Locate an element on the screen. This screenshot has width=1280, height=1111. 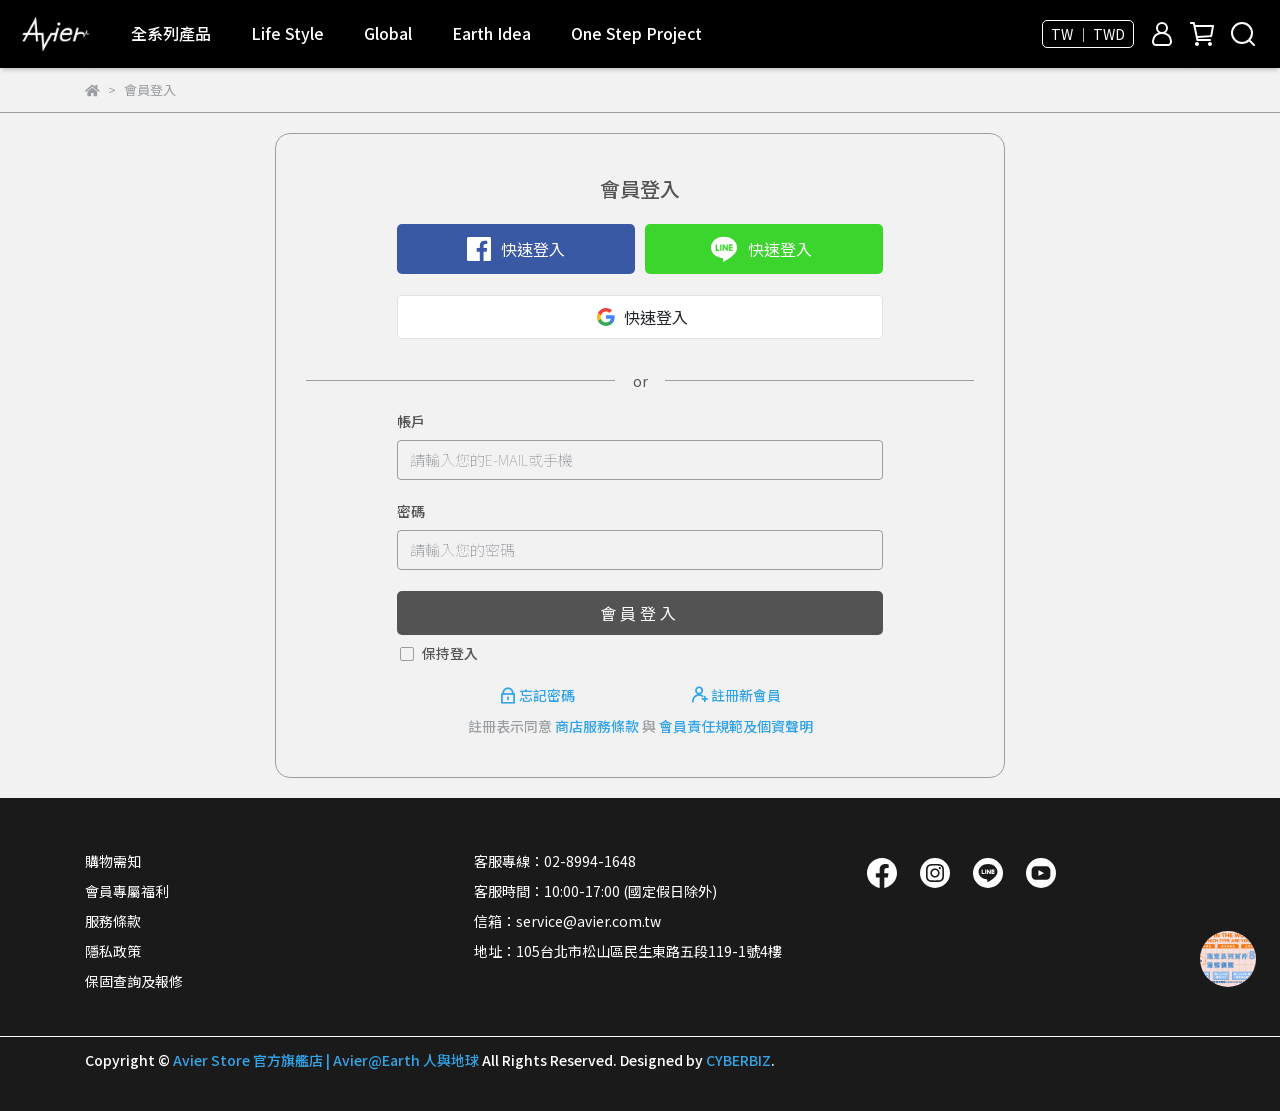
保固查詢及報修 is located at coordinates (134, 981).